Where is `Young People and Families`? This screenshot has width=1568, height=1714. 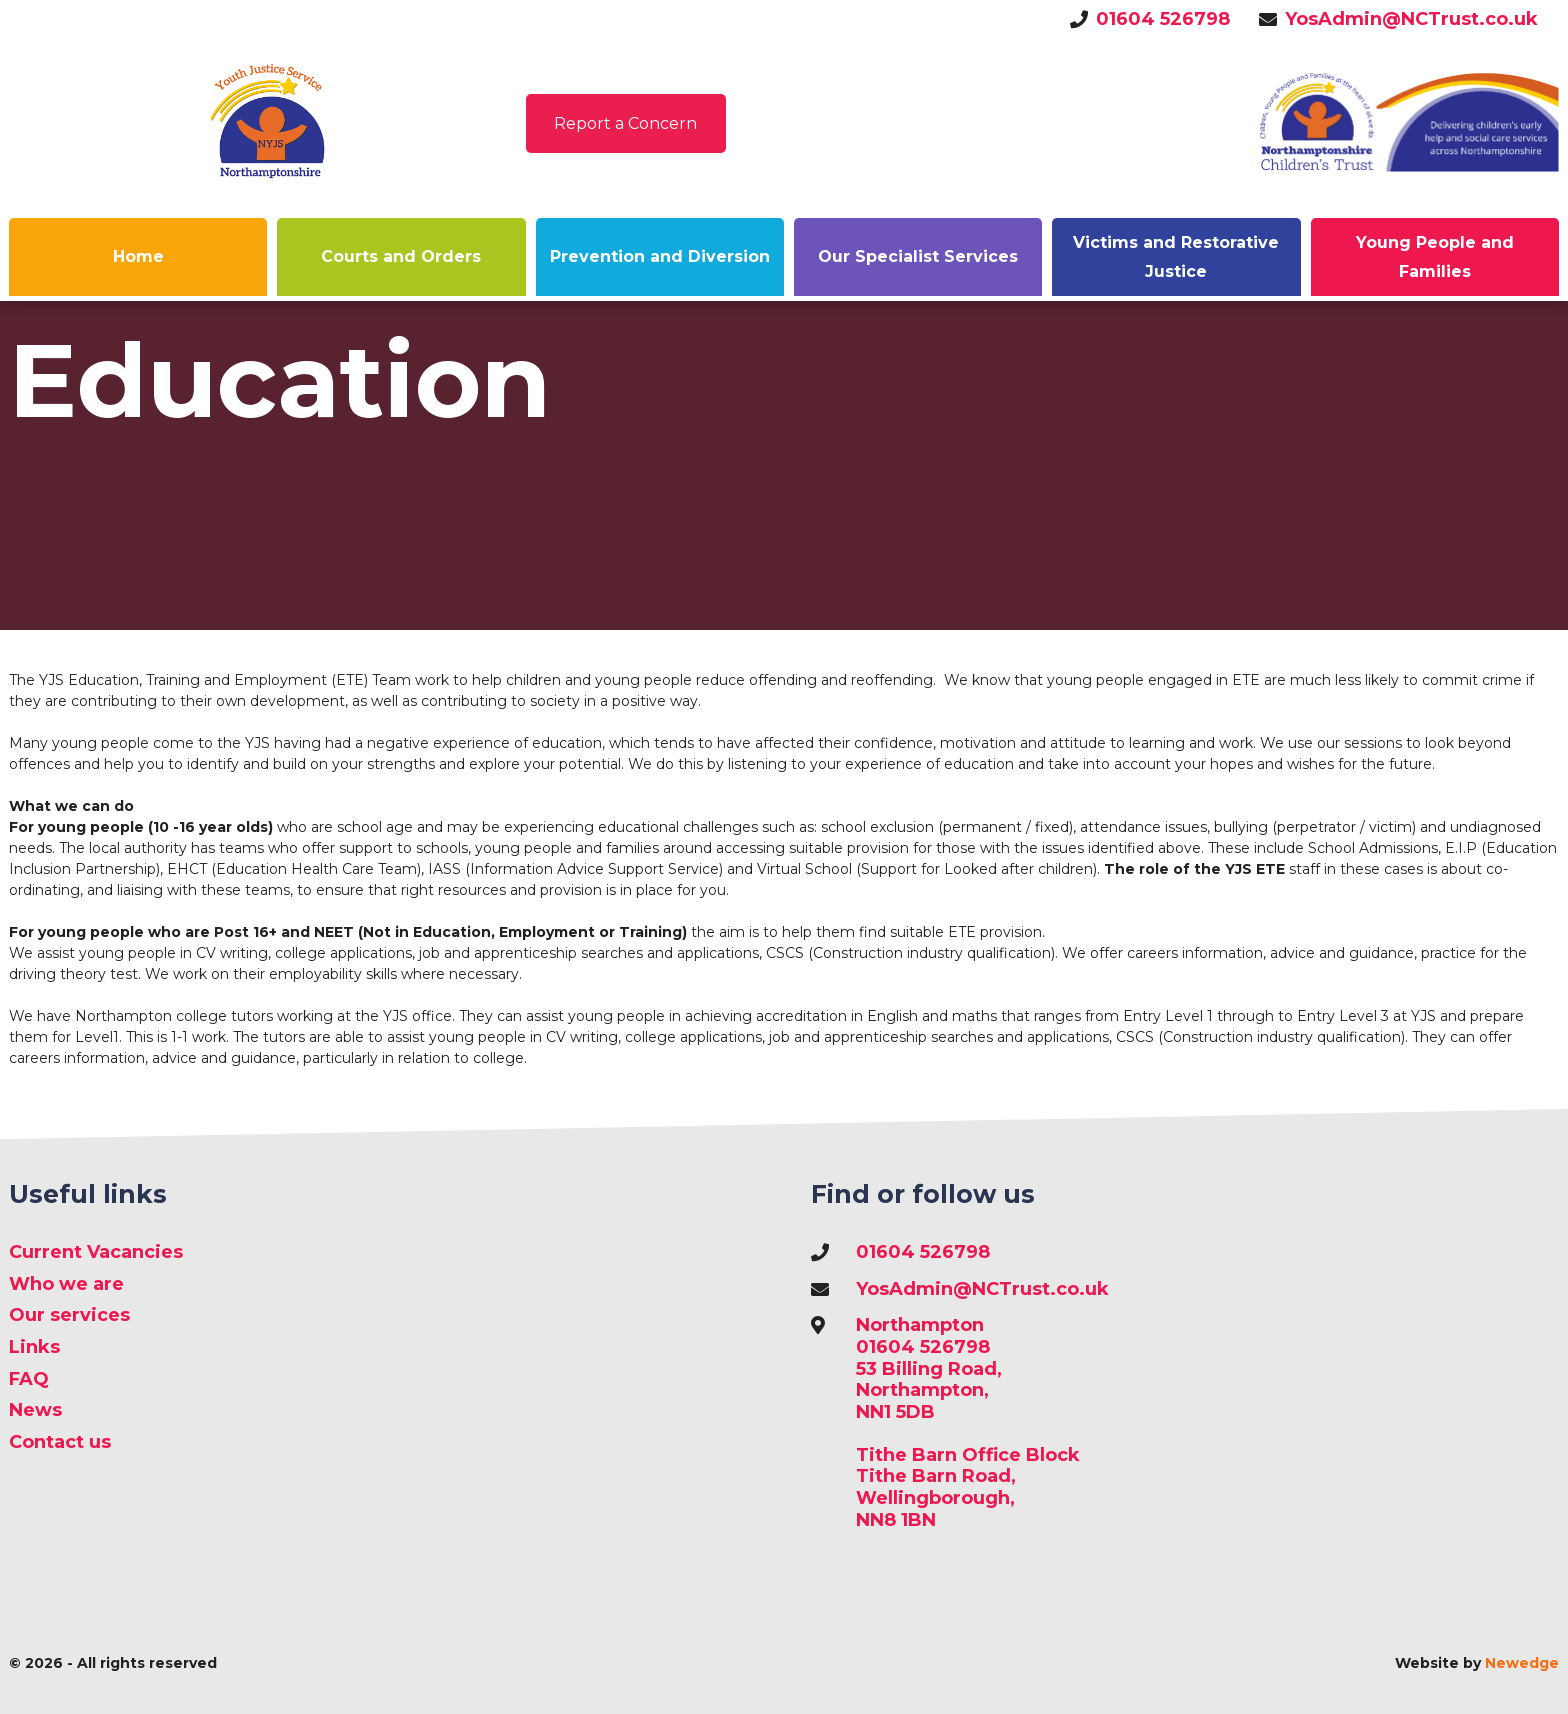
Young People and Families is located at coordinates (1435, 257).